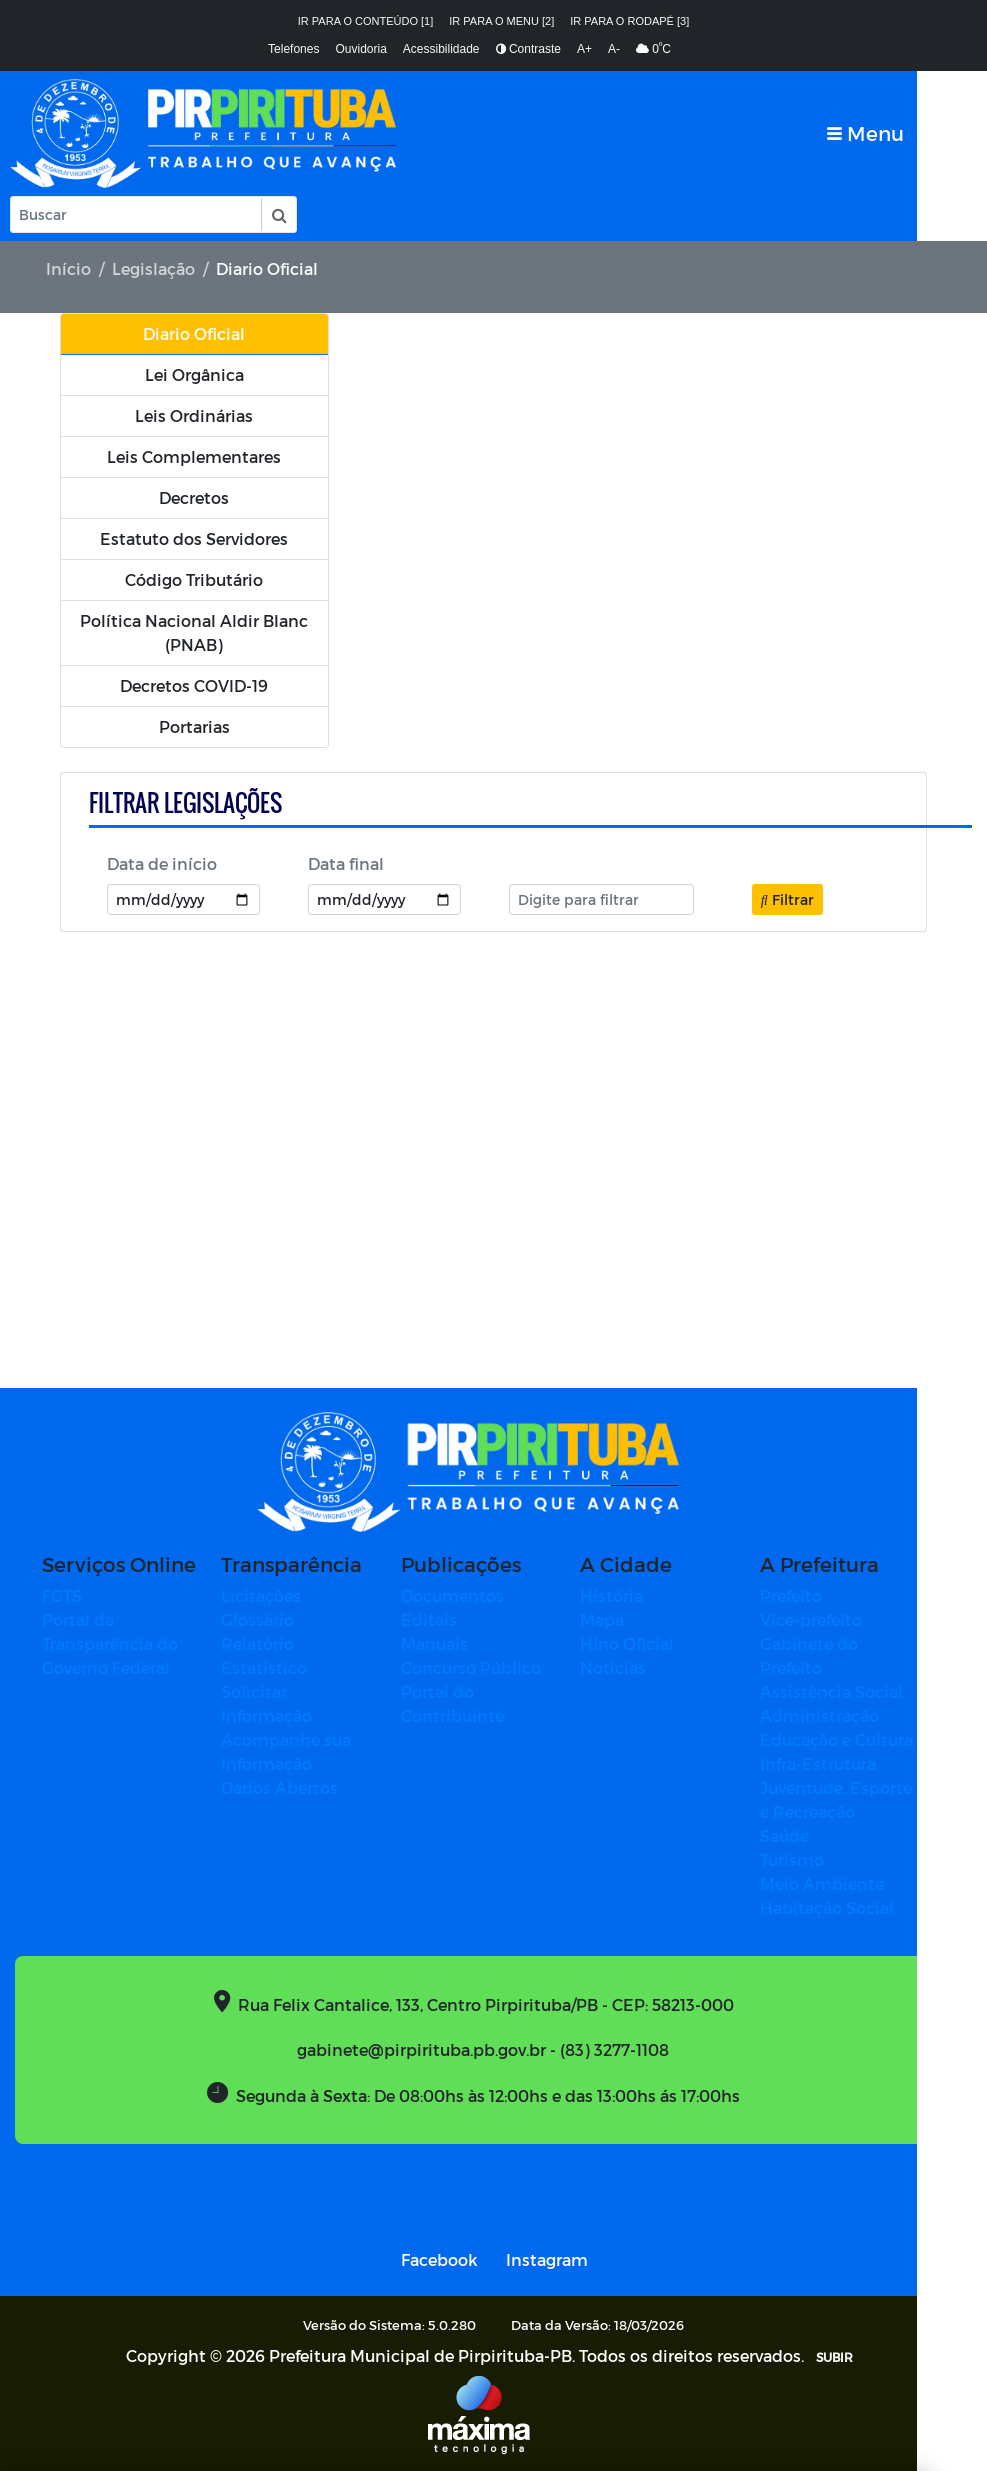 Image resolution: width=987 pixels, height=2471 pixels. I want to click on Acessibilidade, so click(441, 49).